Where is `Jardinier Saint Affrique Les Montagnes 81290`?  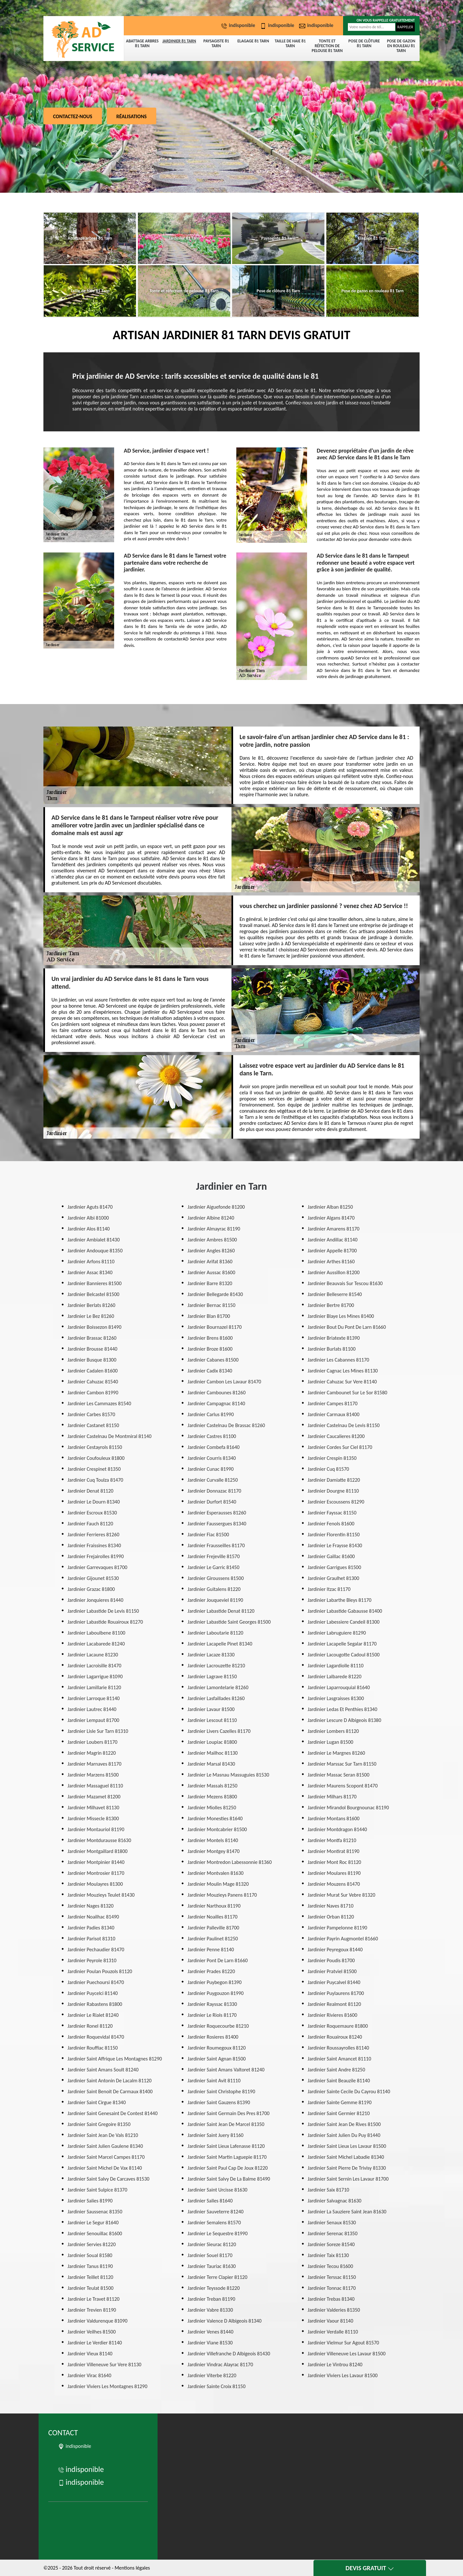
Jardinier Saint Affrique Les Montagnes 81290 is located at coordinates (115, 2059).